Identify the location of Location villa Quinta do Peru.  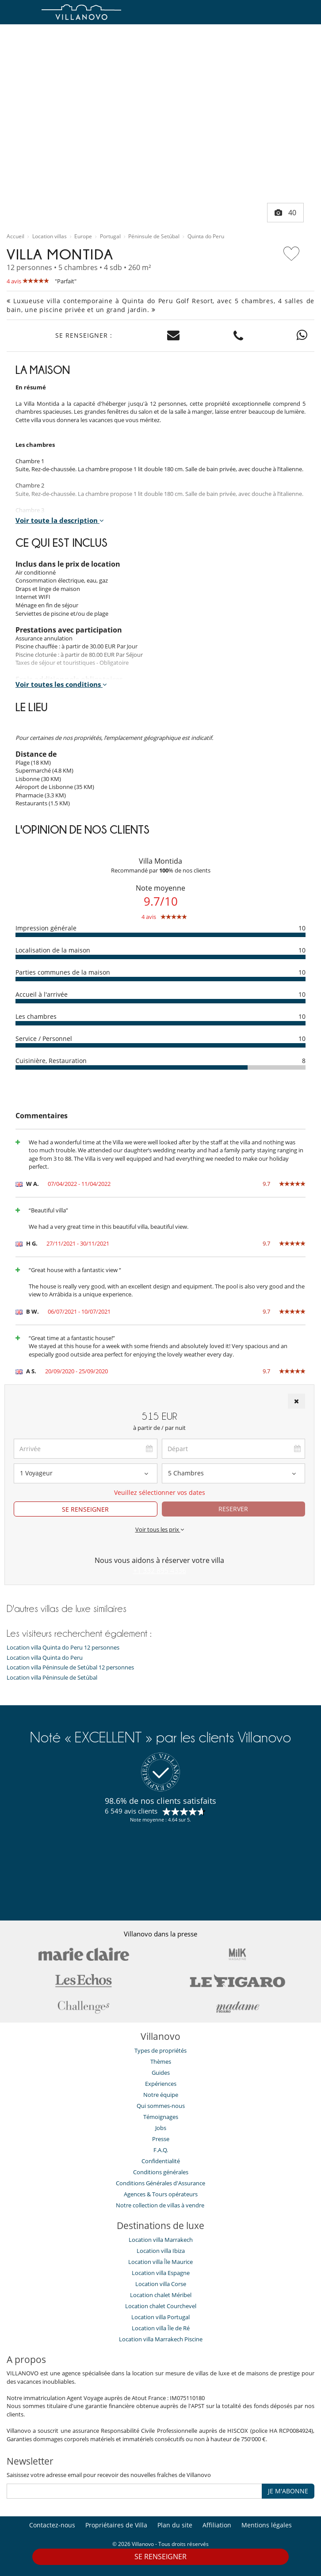
(45, 1657).